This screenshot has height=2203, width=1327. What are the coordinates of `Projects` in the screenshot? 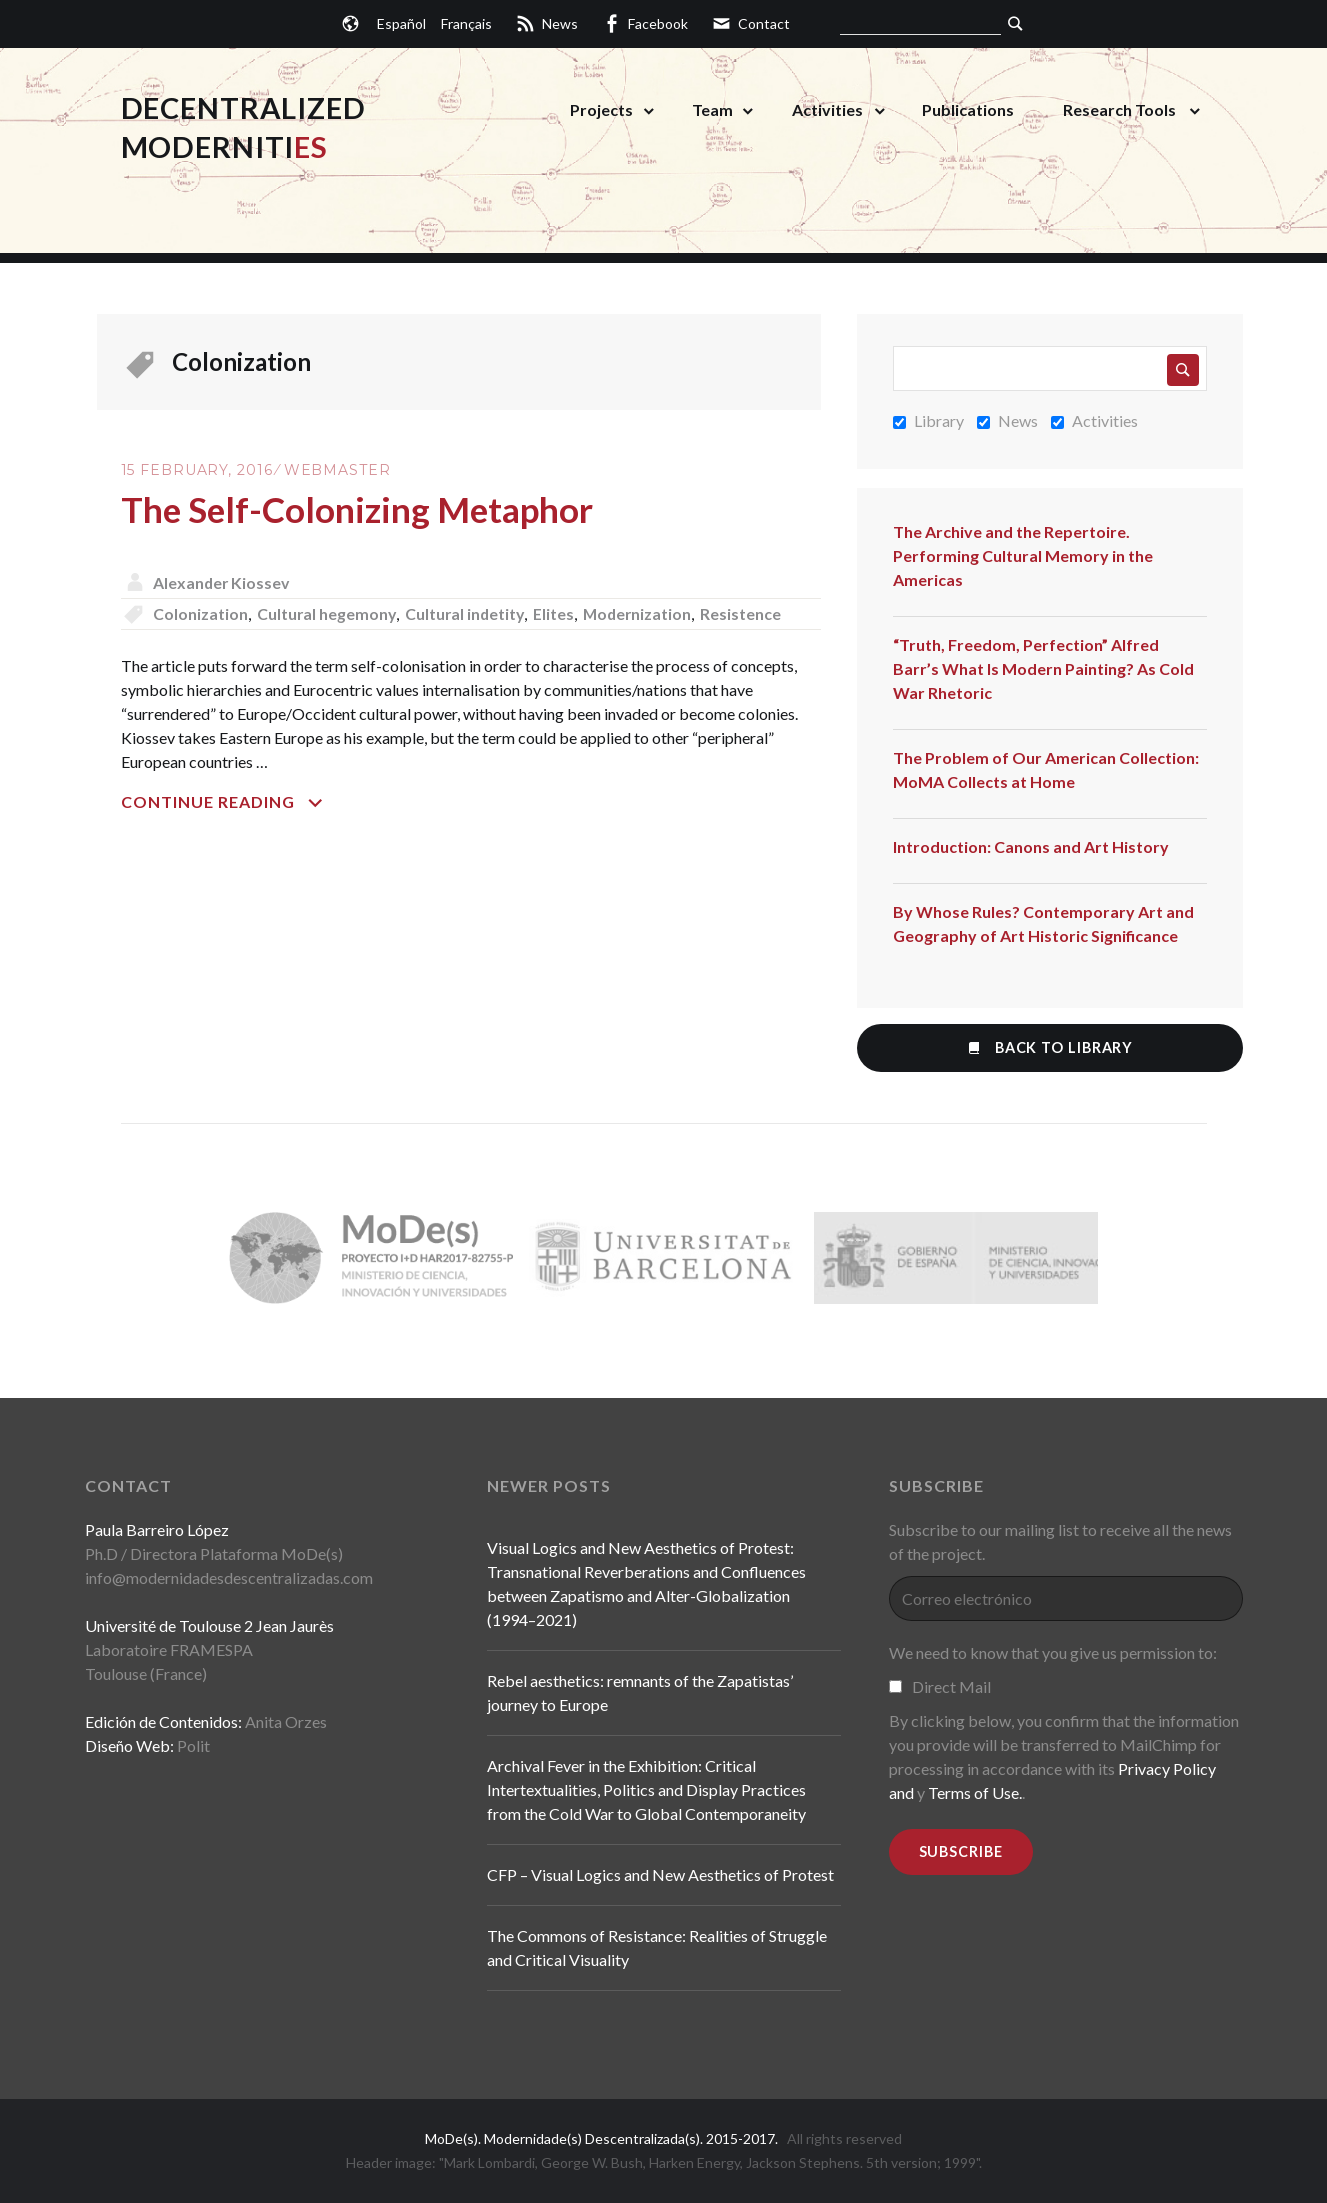 It's located at (601, 109).